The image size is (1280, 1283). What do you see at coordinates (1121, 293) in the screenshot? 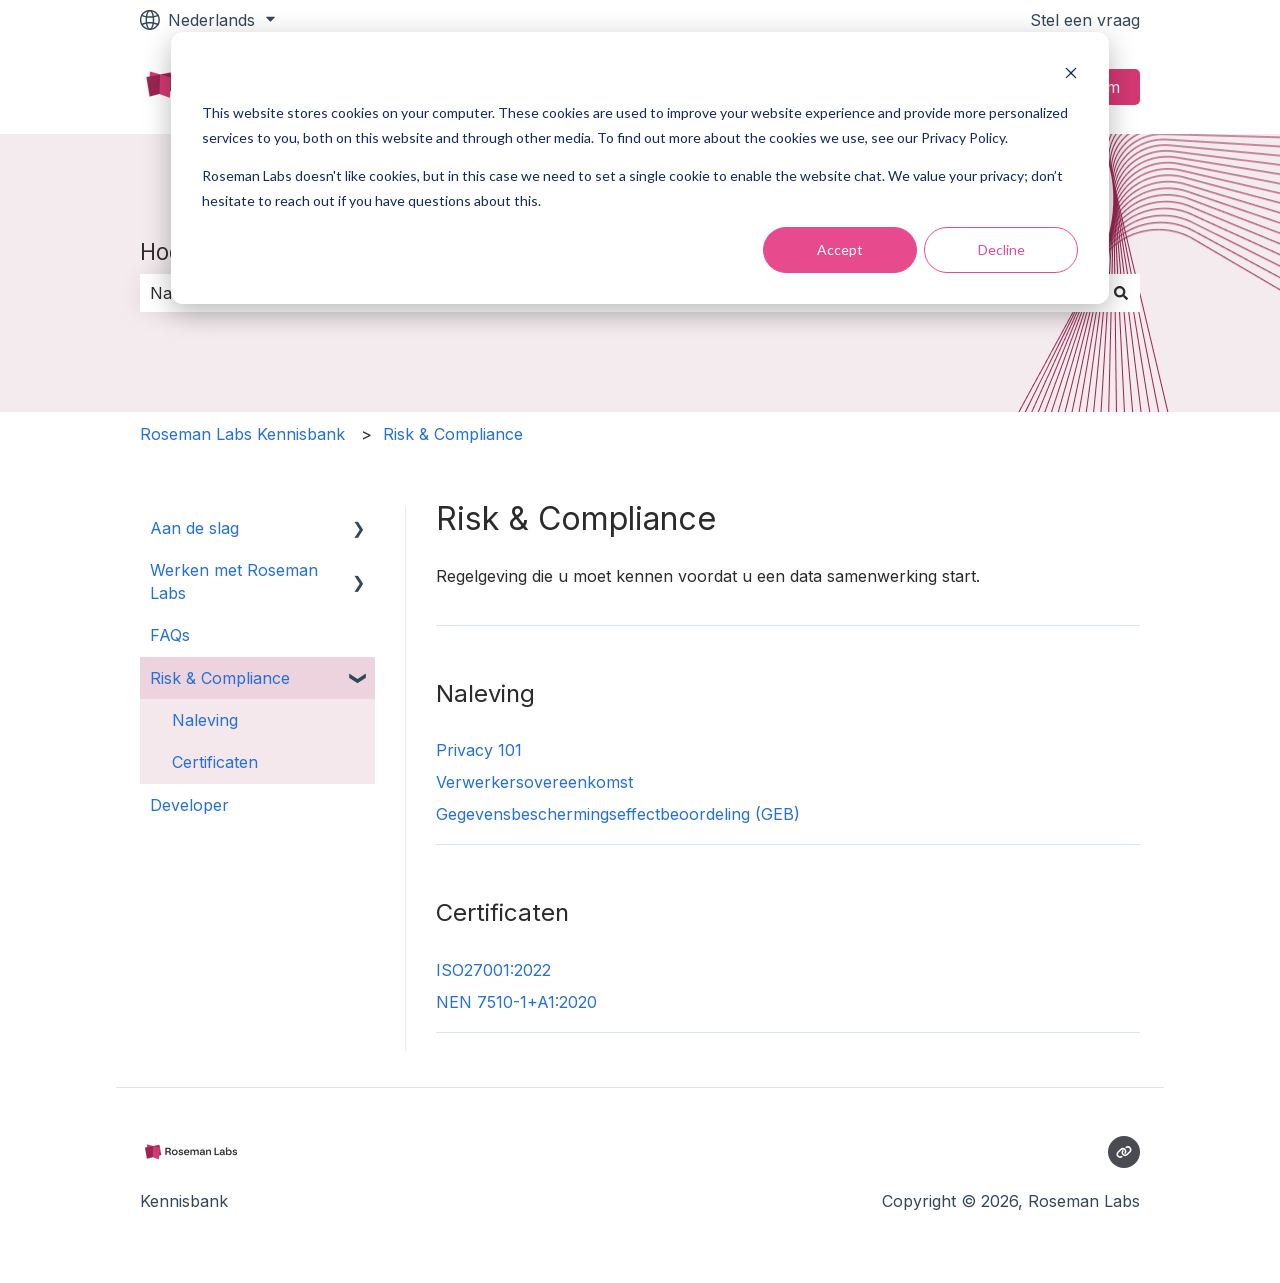
I see `[Zoeken]` at bounding box center [1121, 293].